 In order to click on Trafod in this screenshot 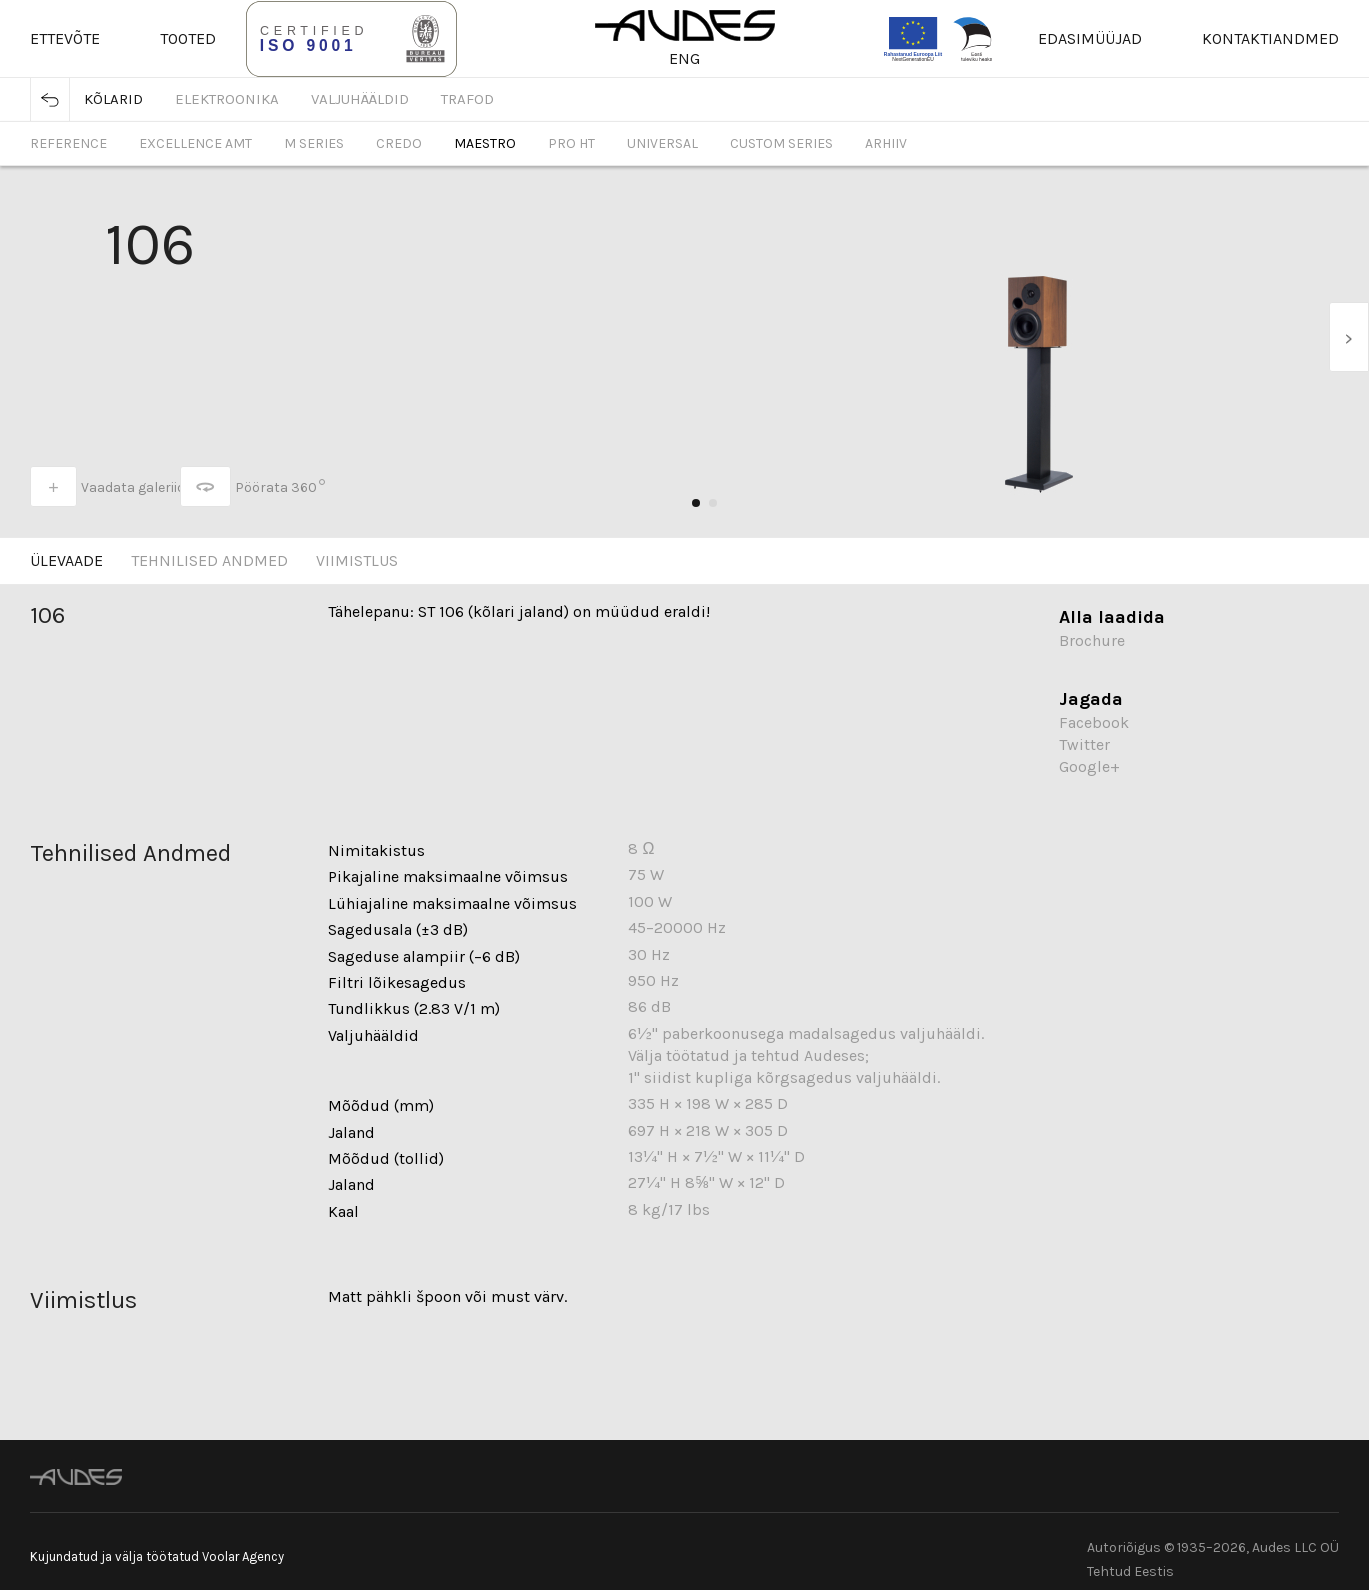, I will do `click(467, 99)`.